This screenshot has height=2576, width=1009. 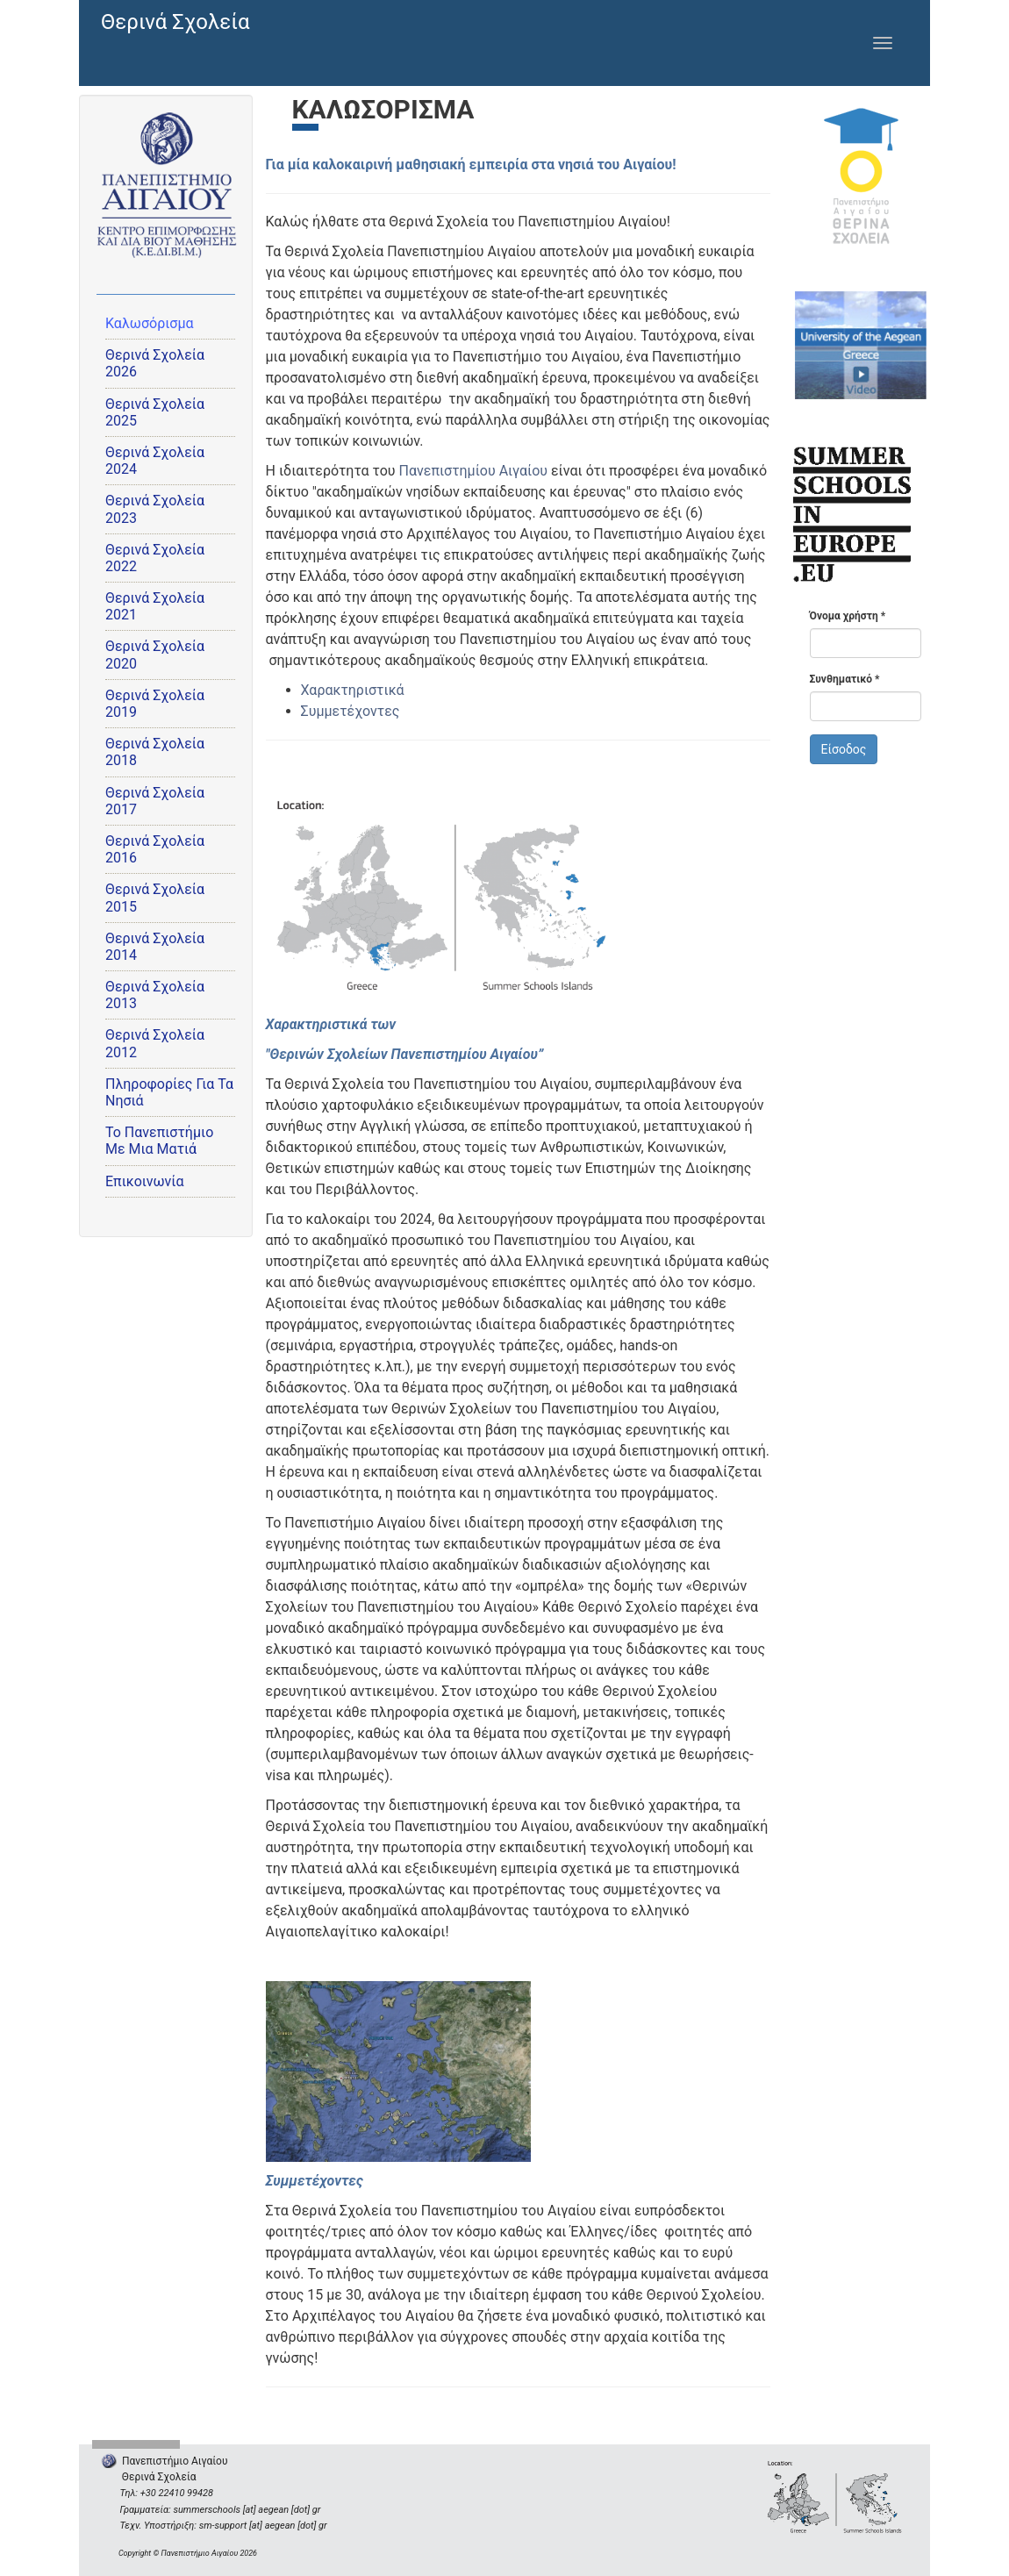 I want to click on Χαρακτηριστικά, so click(x=352, y=690).